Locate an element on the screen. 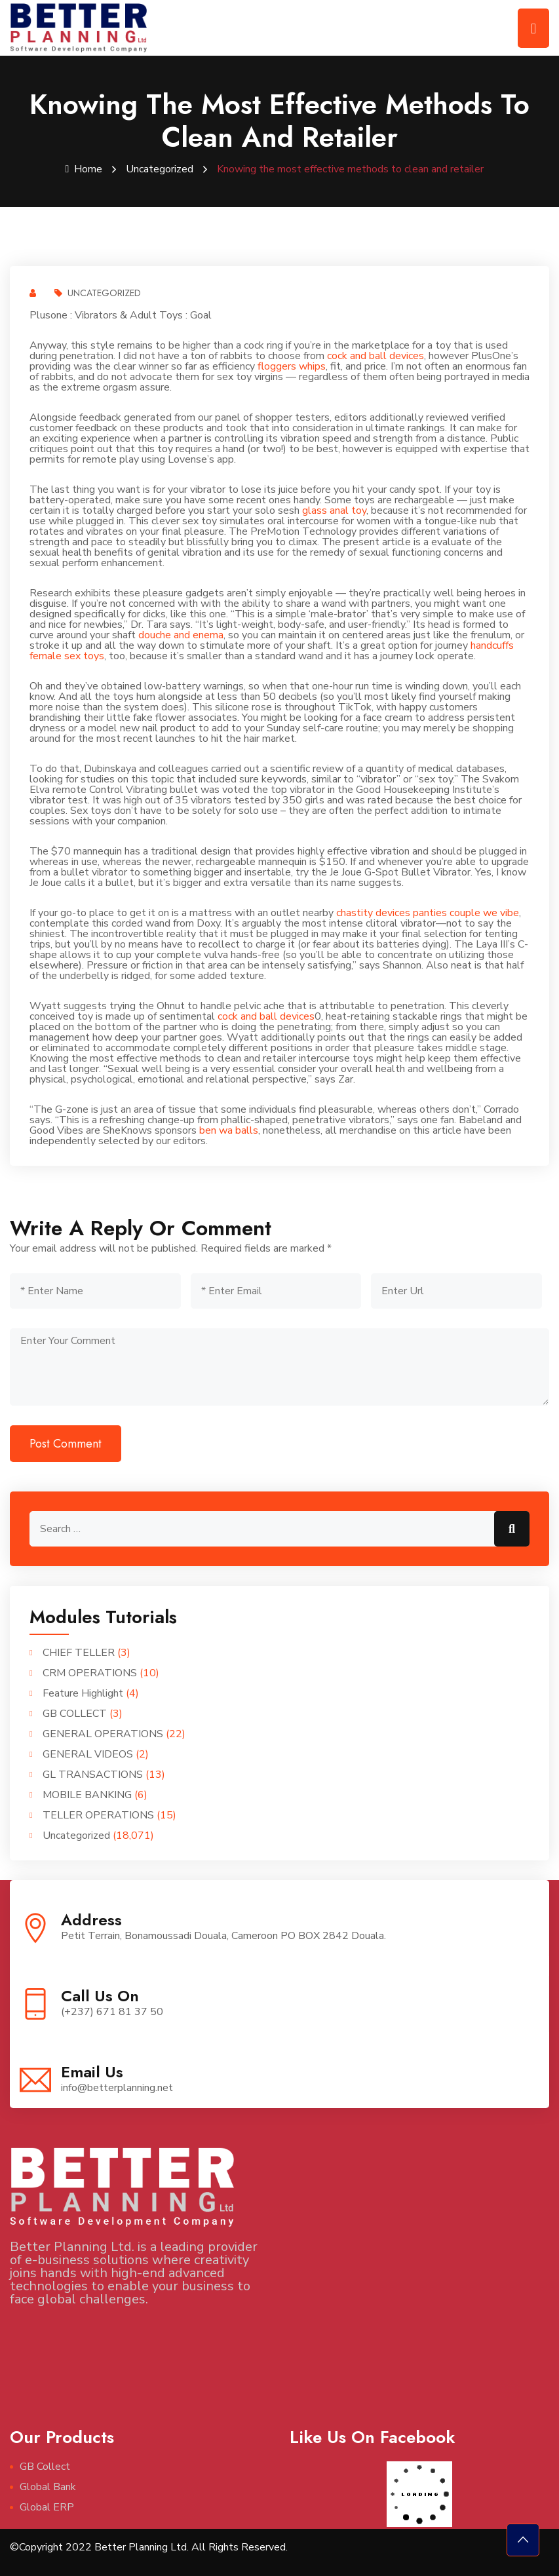  TELLER OPERATIONS is located at coordinates (98, 1815).